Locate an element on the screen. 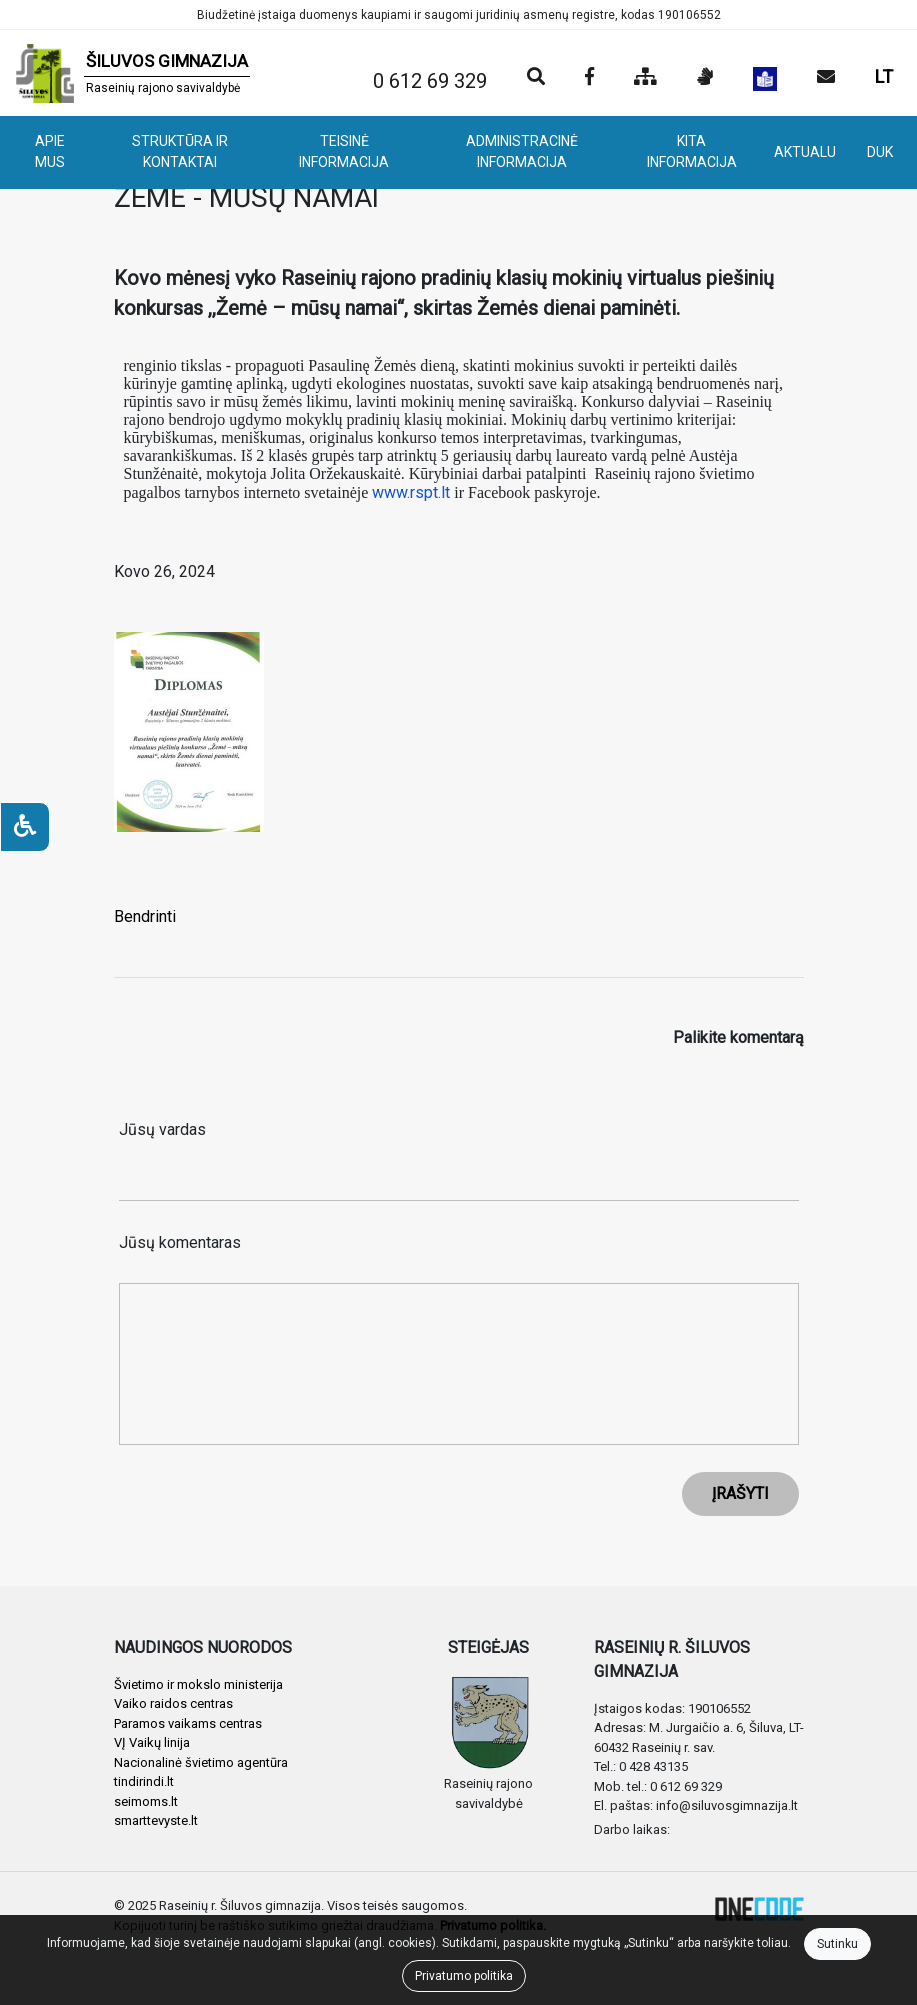 The image size is (917, 2005). [Įstaigos Facebook puslapis] is located at coordinates (589, 78).